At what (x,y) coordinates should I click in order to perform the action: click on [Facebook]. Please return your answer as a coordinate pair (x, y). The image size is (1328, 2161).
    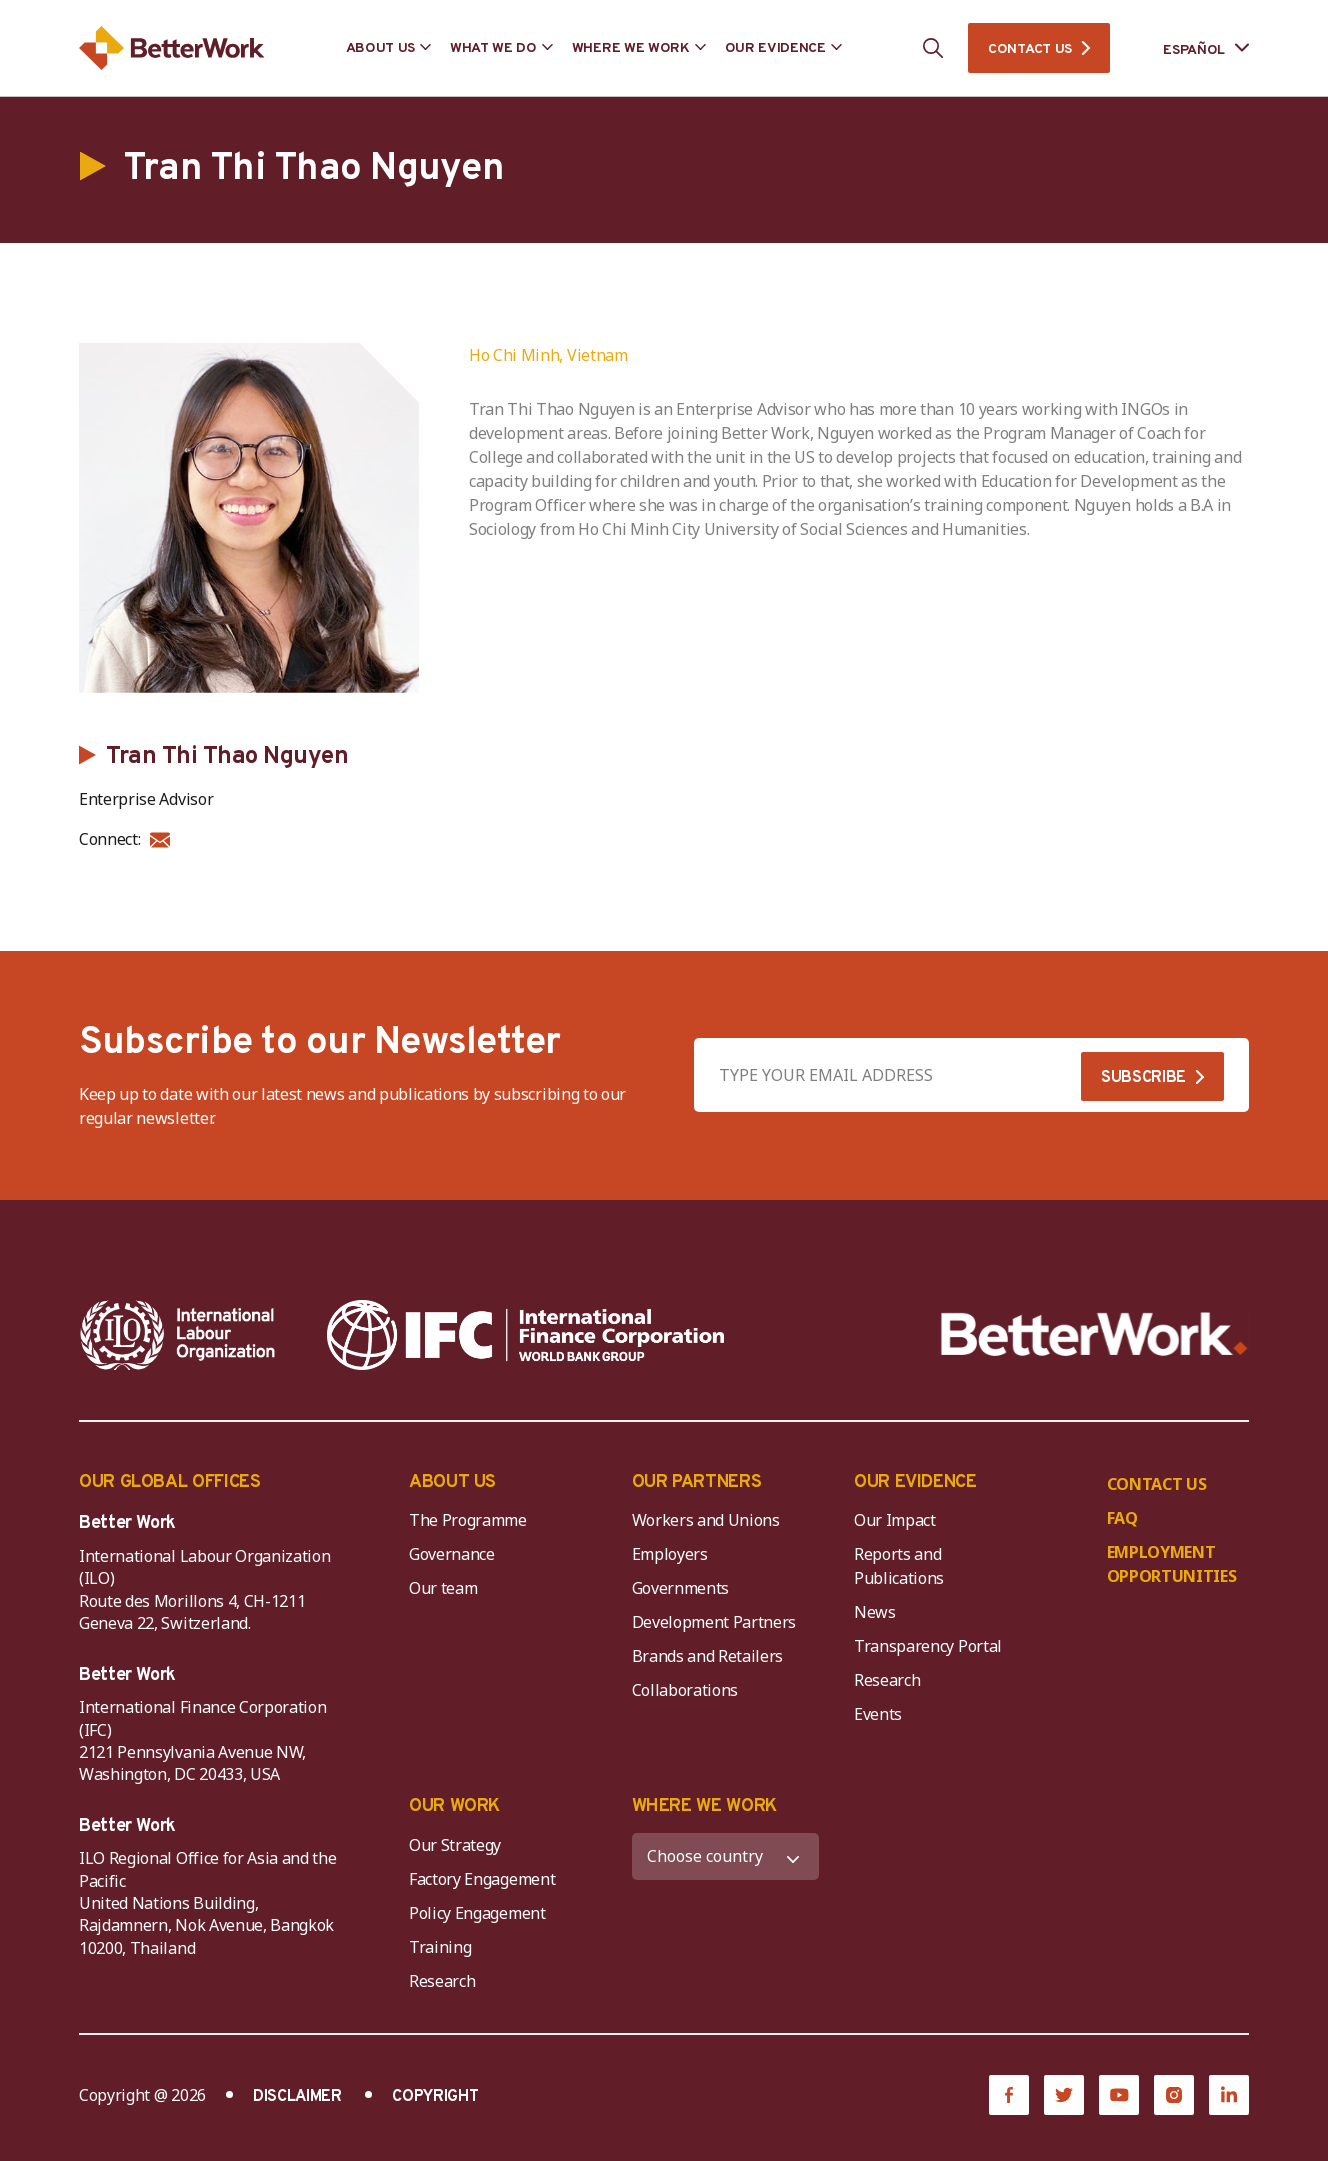
    Looking at the image, I should click on (1009, 2095).